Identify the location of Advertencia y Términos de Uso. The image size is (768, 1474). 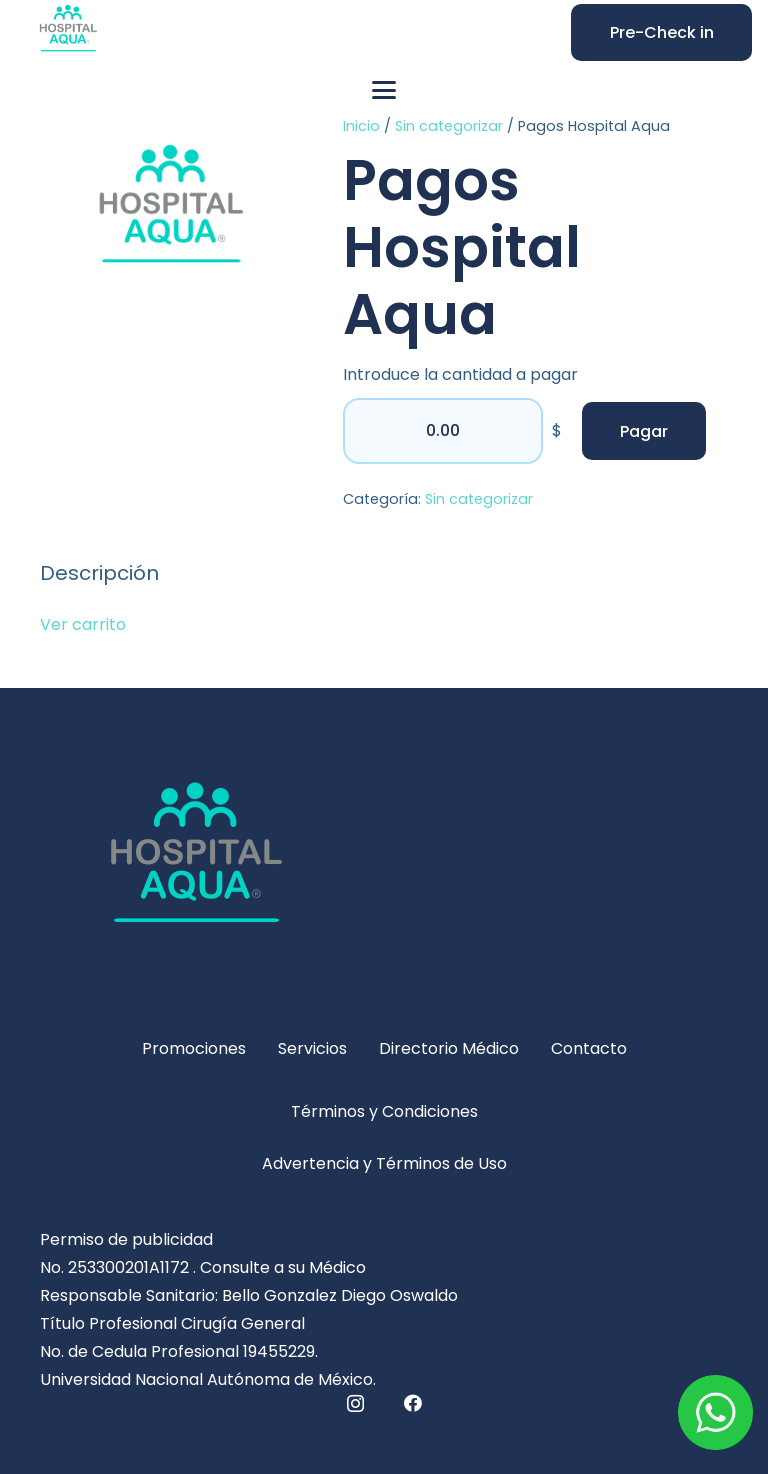
(384, 1163).